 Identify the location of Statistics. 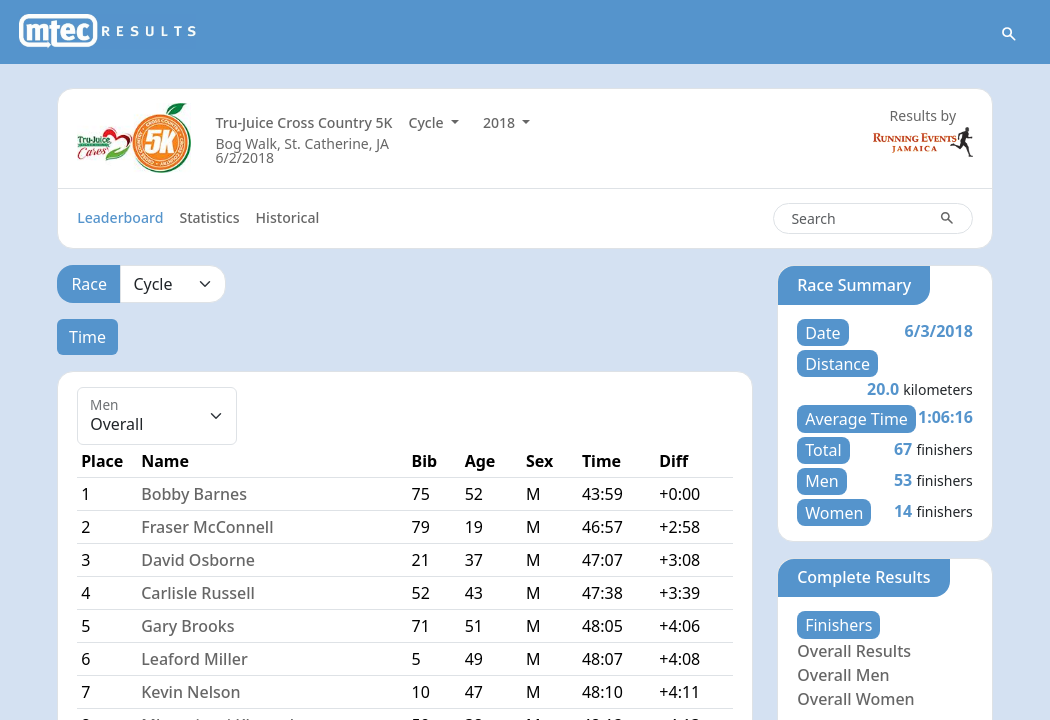
(209, 217).